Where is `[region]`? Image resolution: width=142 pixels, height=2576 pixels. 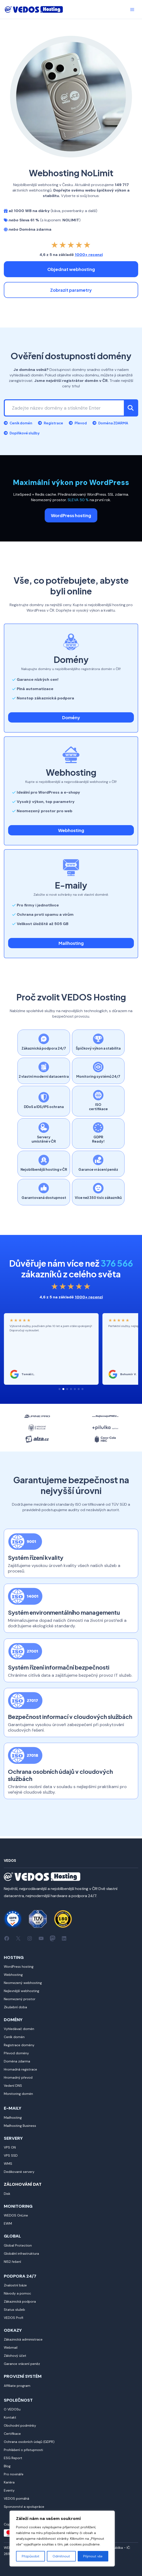 [region] is located at coordinates (62, 2538).